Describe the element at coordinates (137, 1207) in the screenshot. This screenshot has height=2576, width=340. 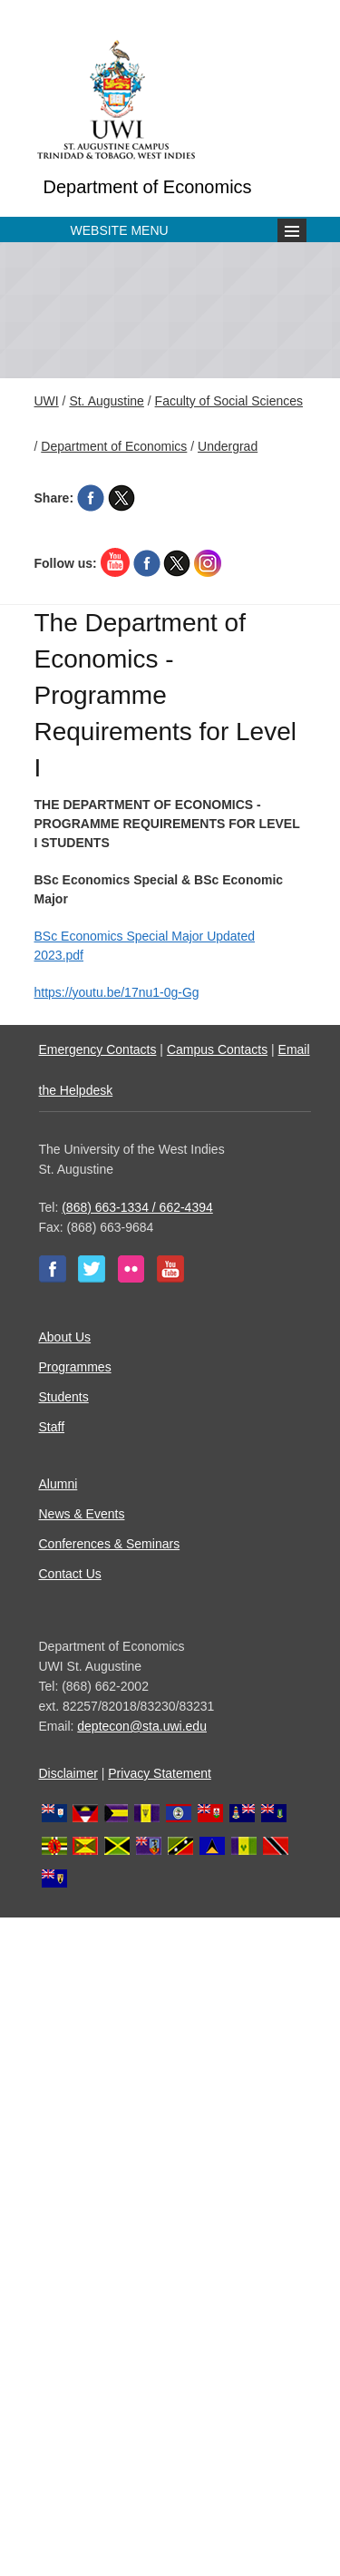
I see `(868) 663-1334 / 662-4394` at that location.